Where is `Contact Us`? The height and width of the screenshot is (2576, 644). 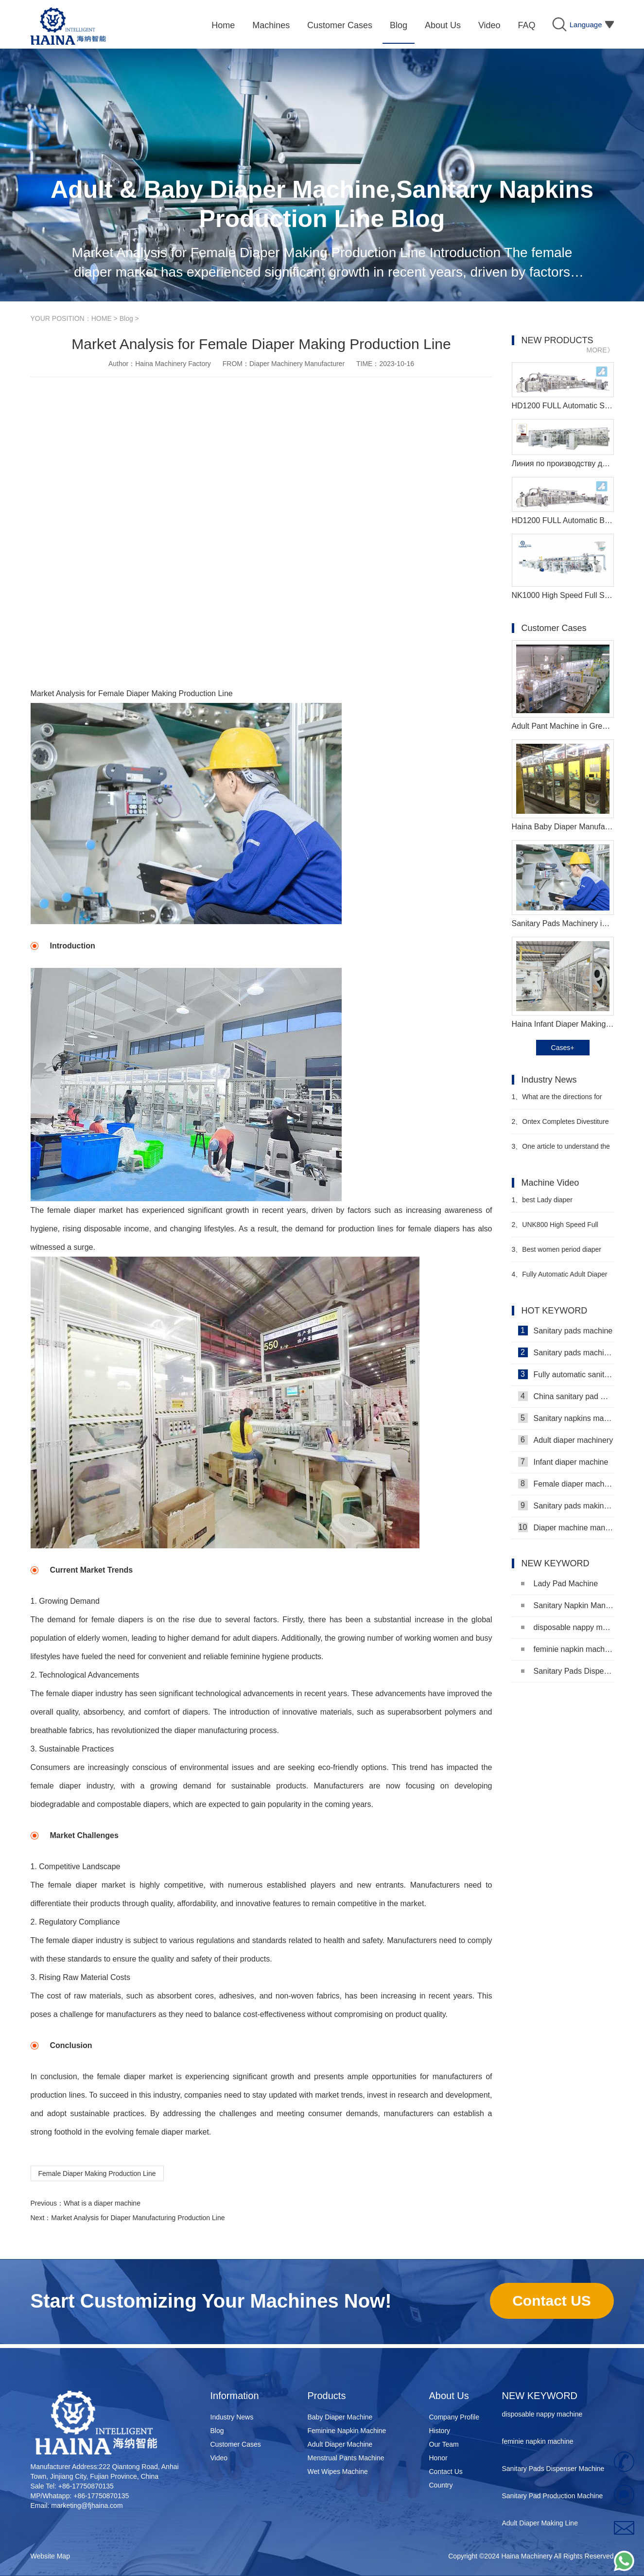
Contact Us is located at coordinates (446, 2471).